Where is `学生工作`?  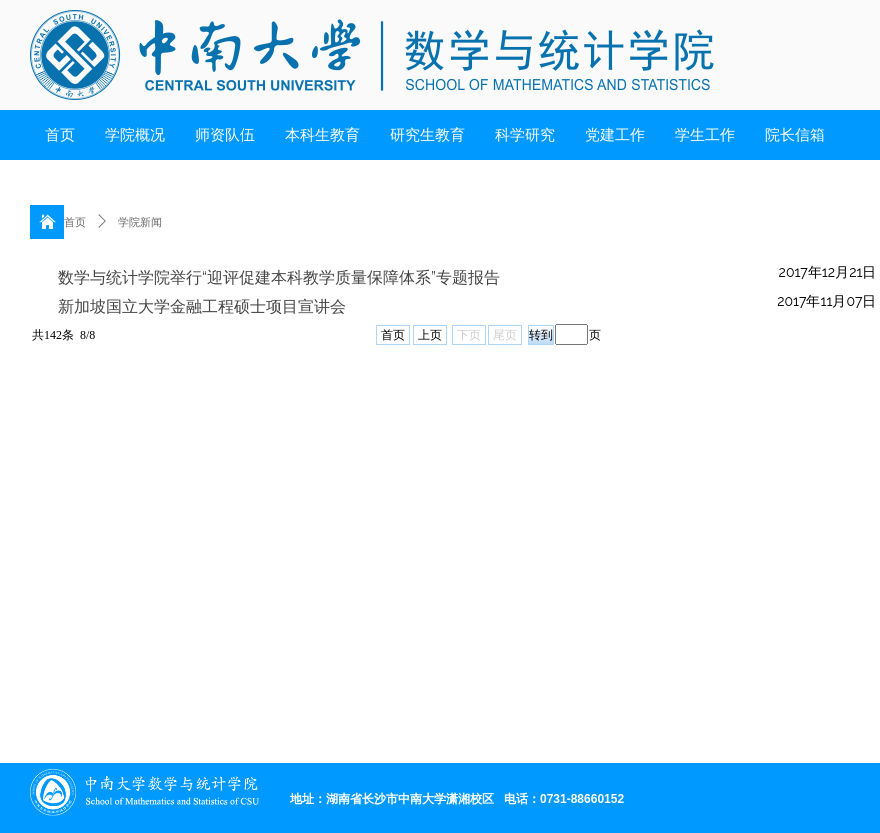 学生工作 is located at coordinates (705, 135).